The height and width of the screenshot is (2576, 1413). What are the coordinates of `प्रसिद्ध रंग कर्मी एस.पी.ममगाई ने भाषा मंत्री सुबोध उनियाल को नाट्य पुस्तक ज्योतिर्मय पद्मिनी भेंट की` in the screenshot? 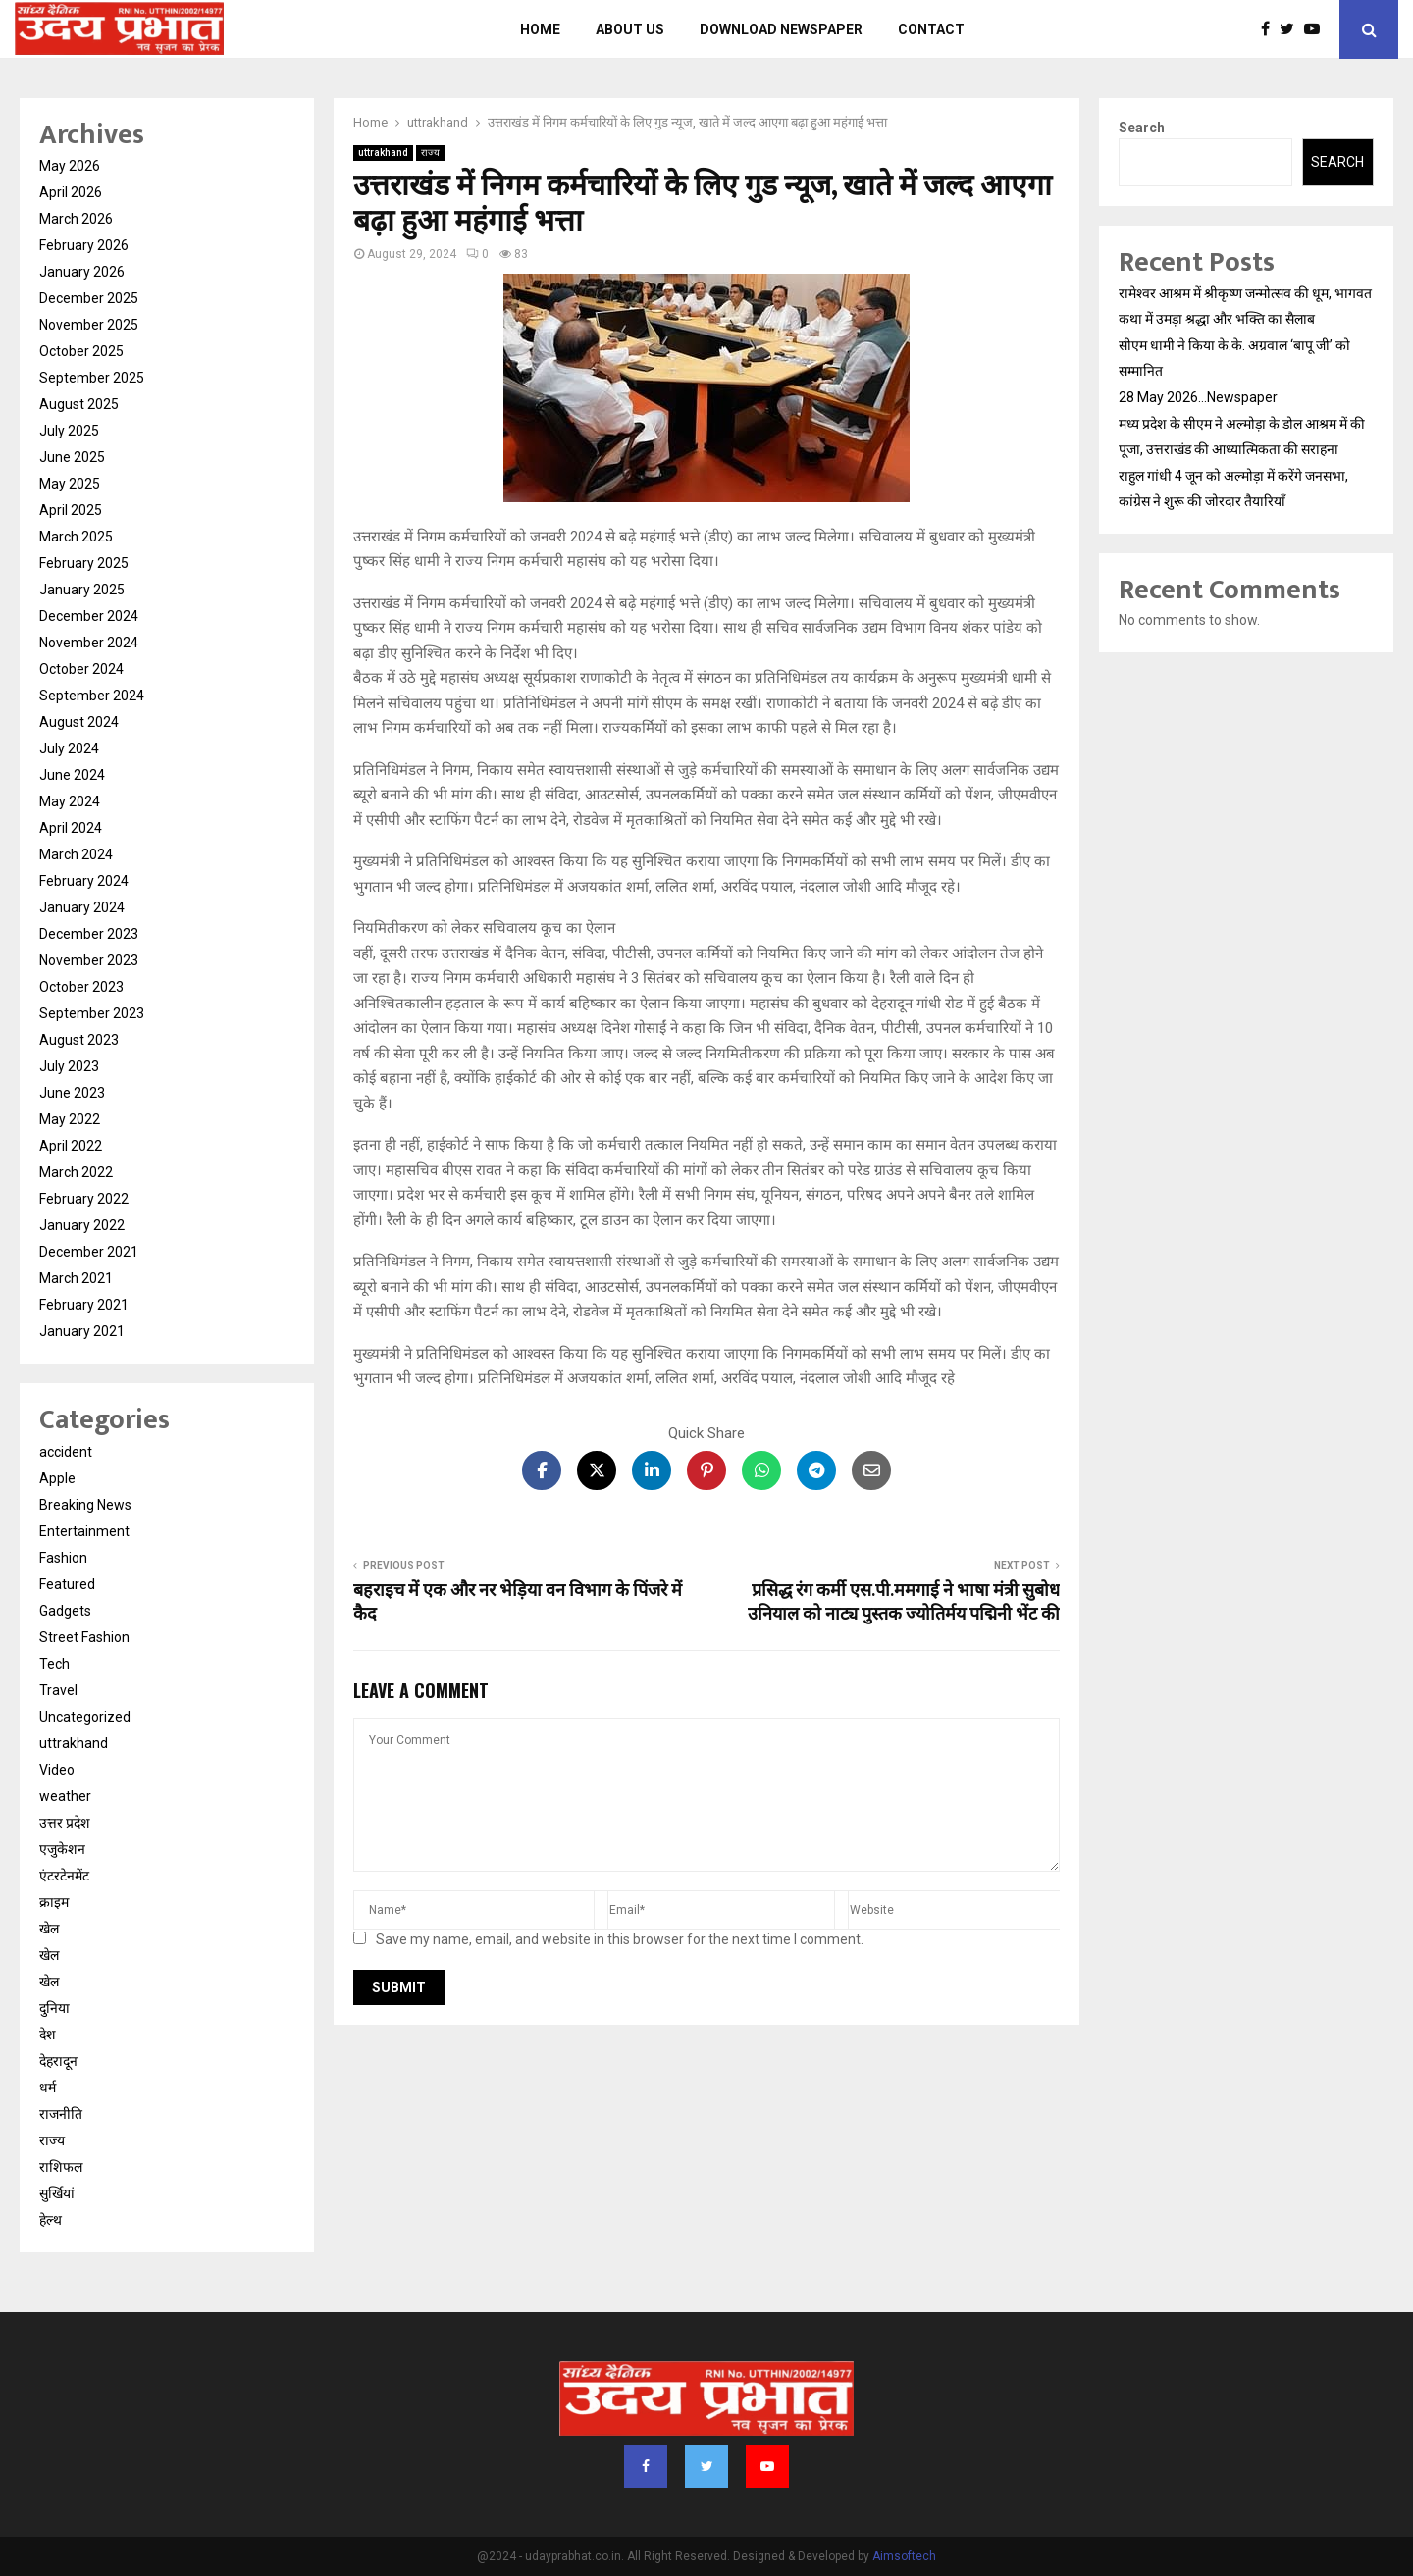 It's located at (904, 1602).